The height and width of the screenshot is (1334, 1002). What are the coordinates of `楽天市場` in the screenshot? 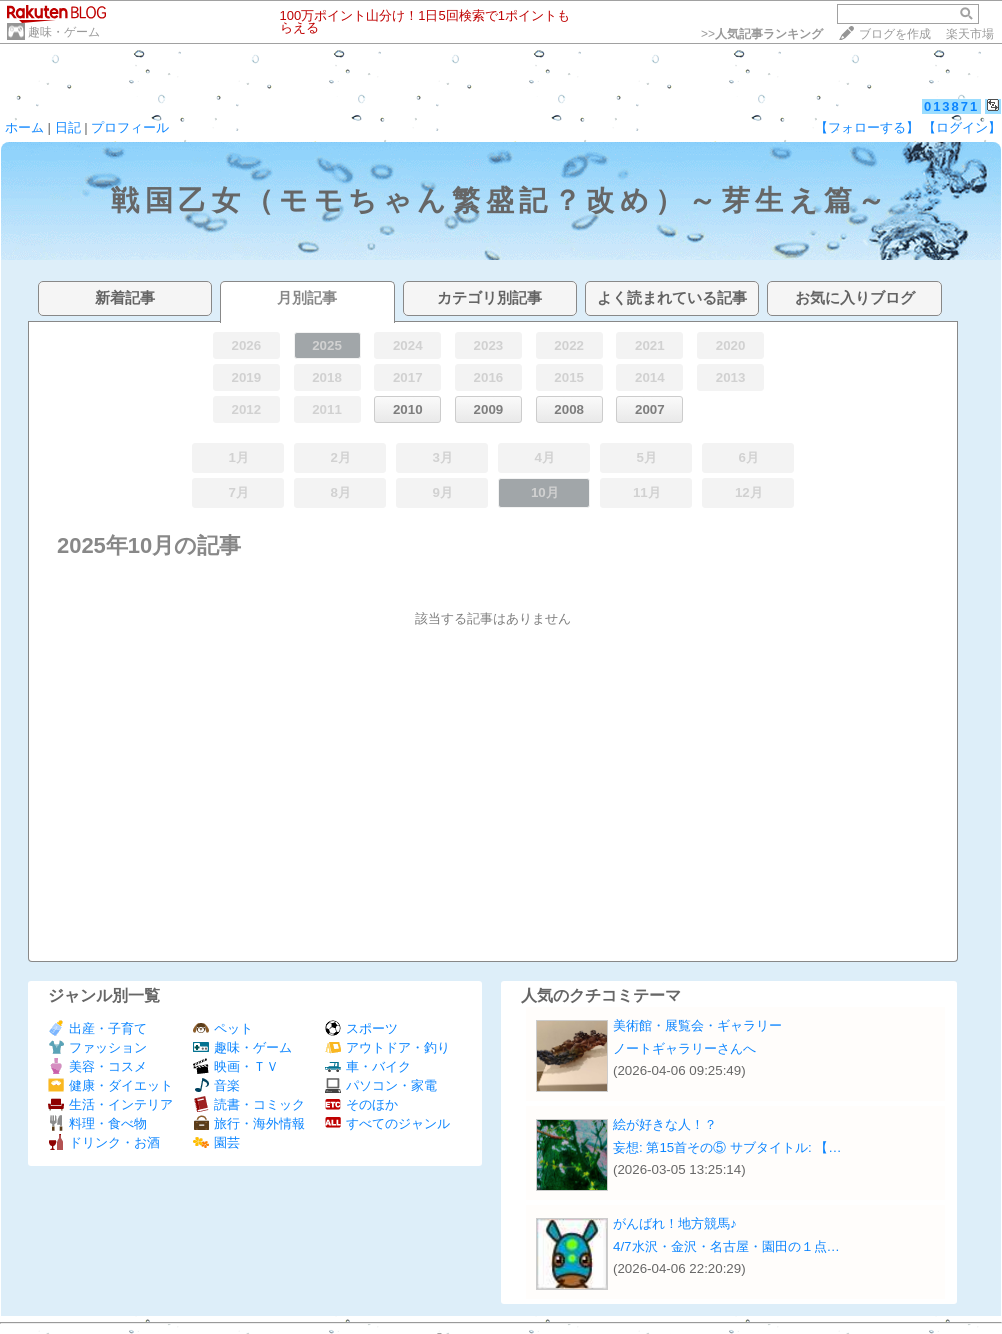 It's located at (970, 34).